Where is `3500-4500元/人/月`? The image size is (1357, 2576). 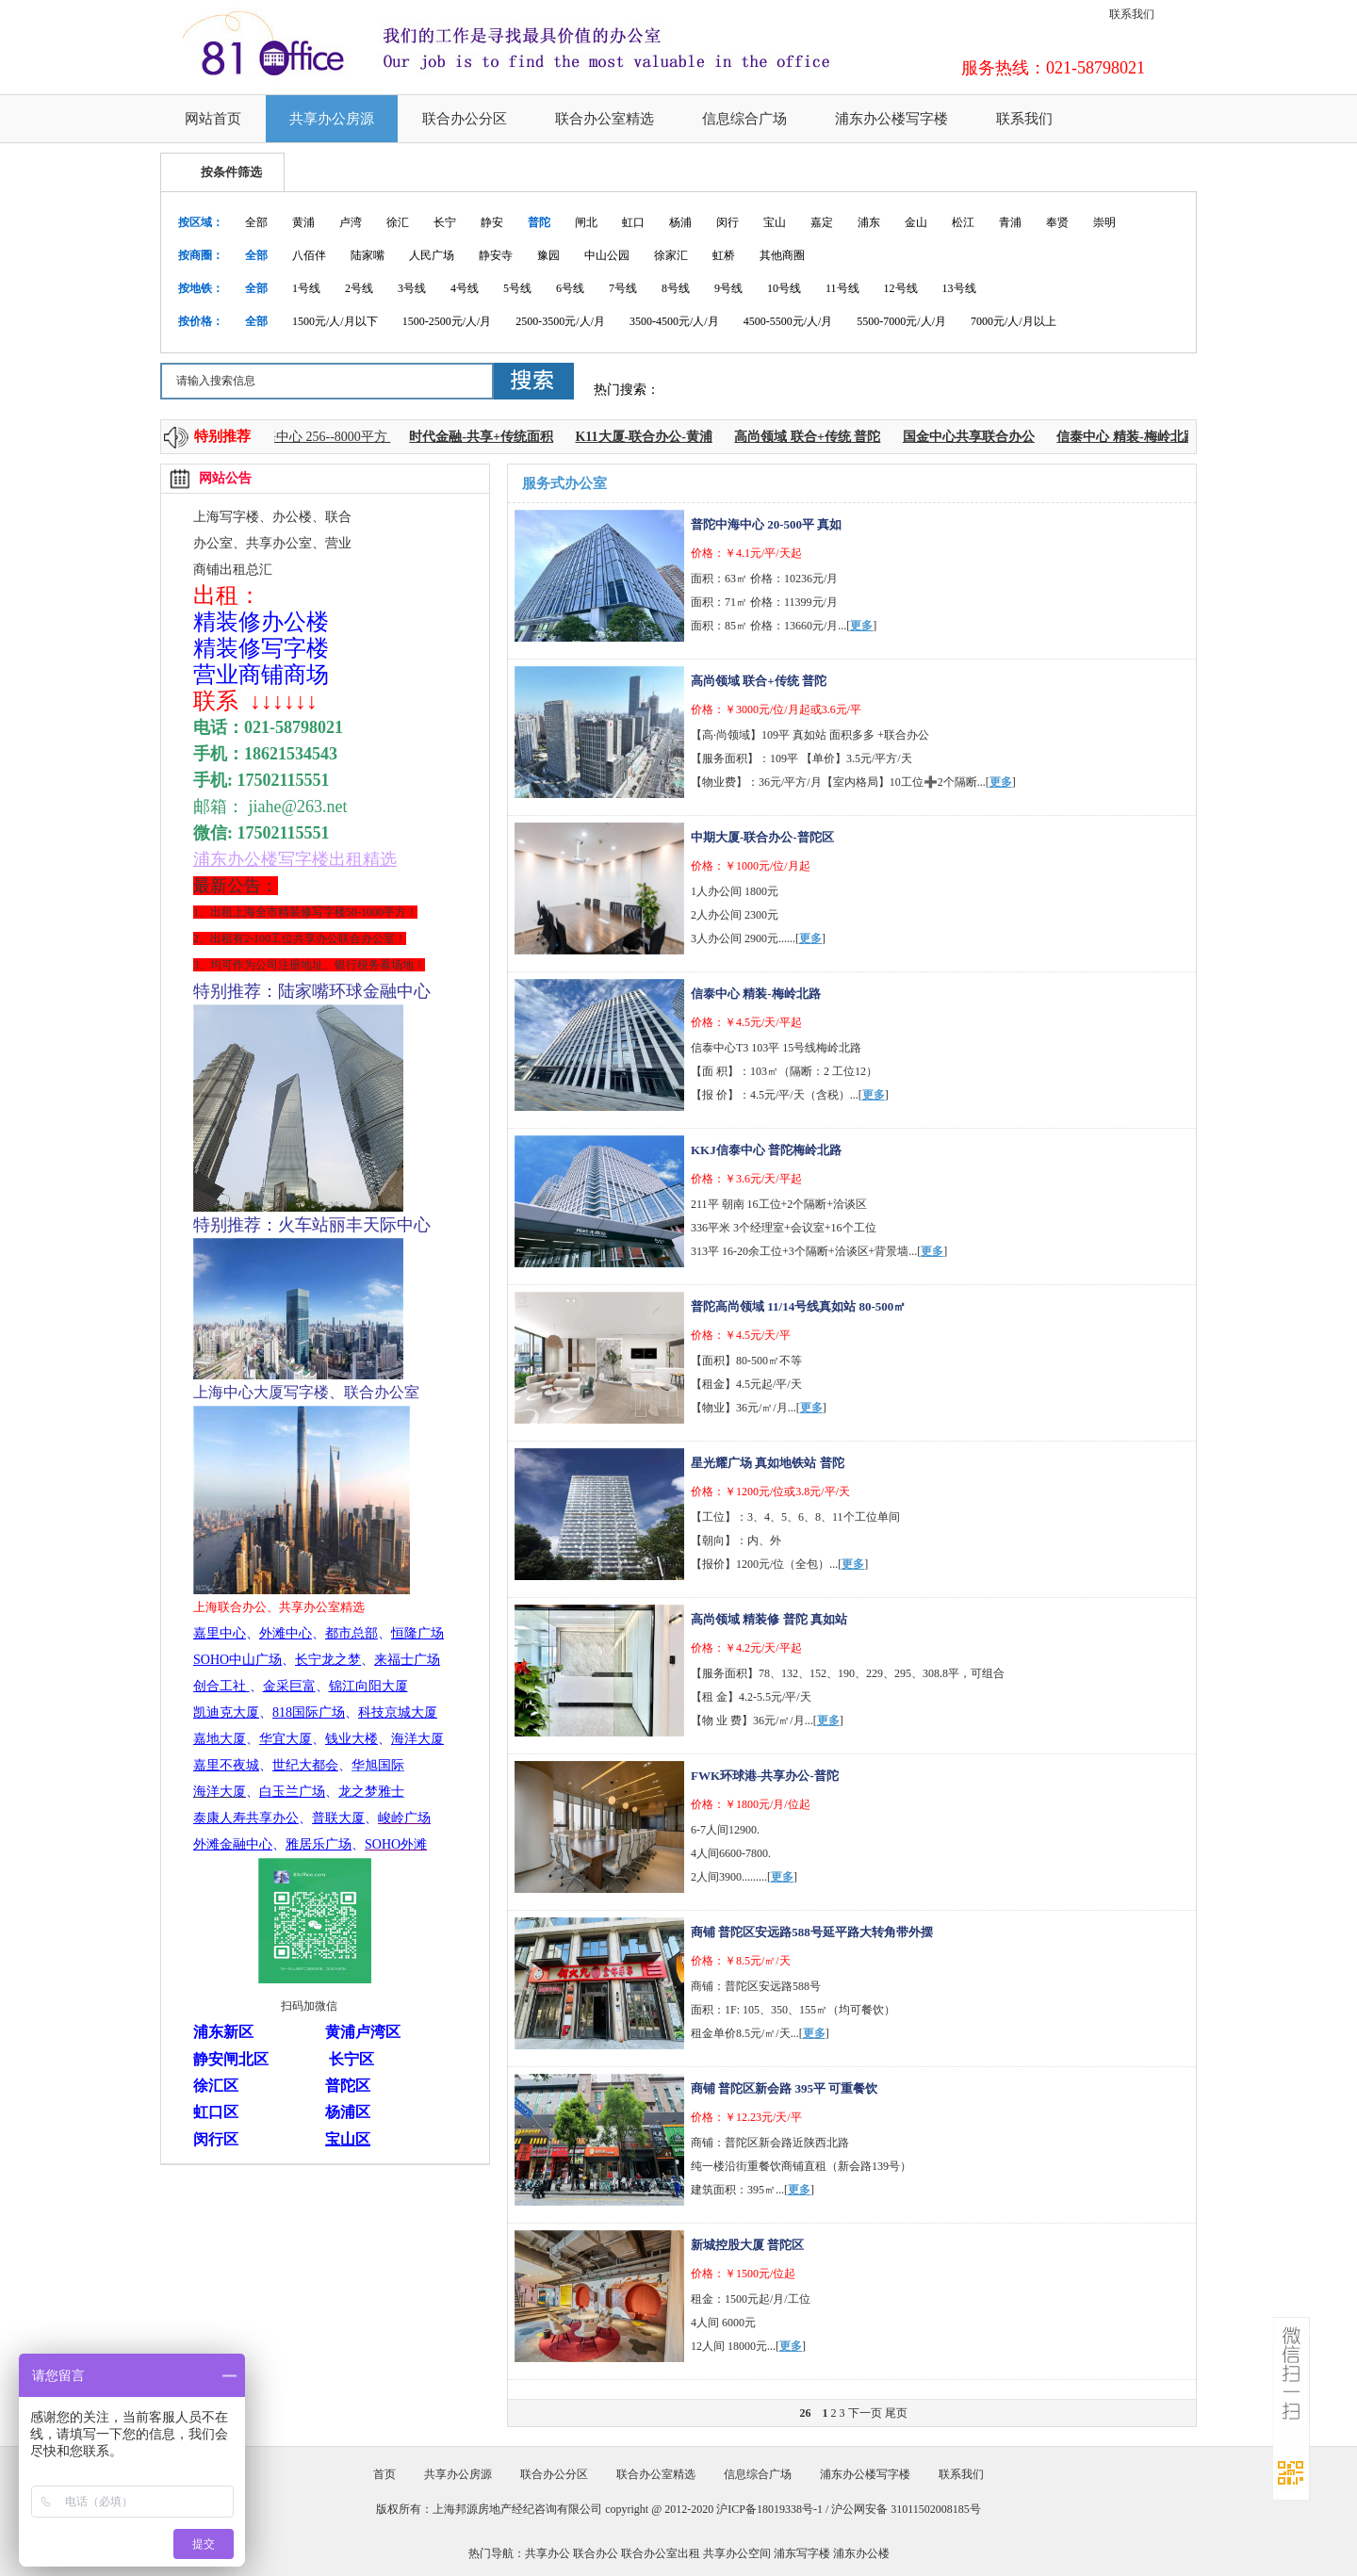 3500-4500元/人/月 is located at coordinates (674, 321).